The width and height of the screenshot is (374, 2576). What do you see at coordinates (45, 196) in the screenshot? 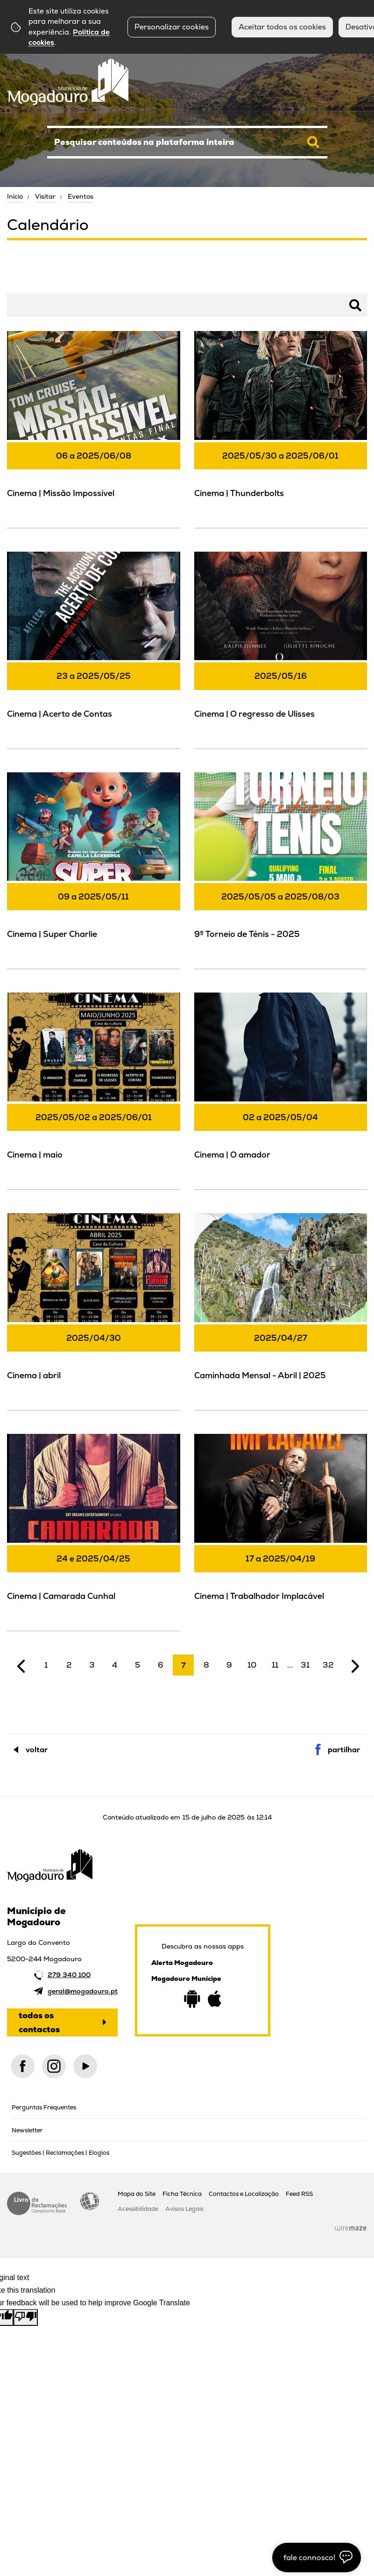
I see `Visitar` at bounding box center [45, 196].